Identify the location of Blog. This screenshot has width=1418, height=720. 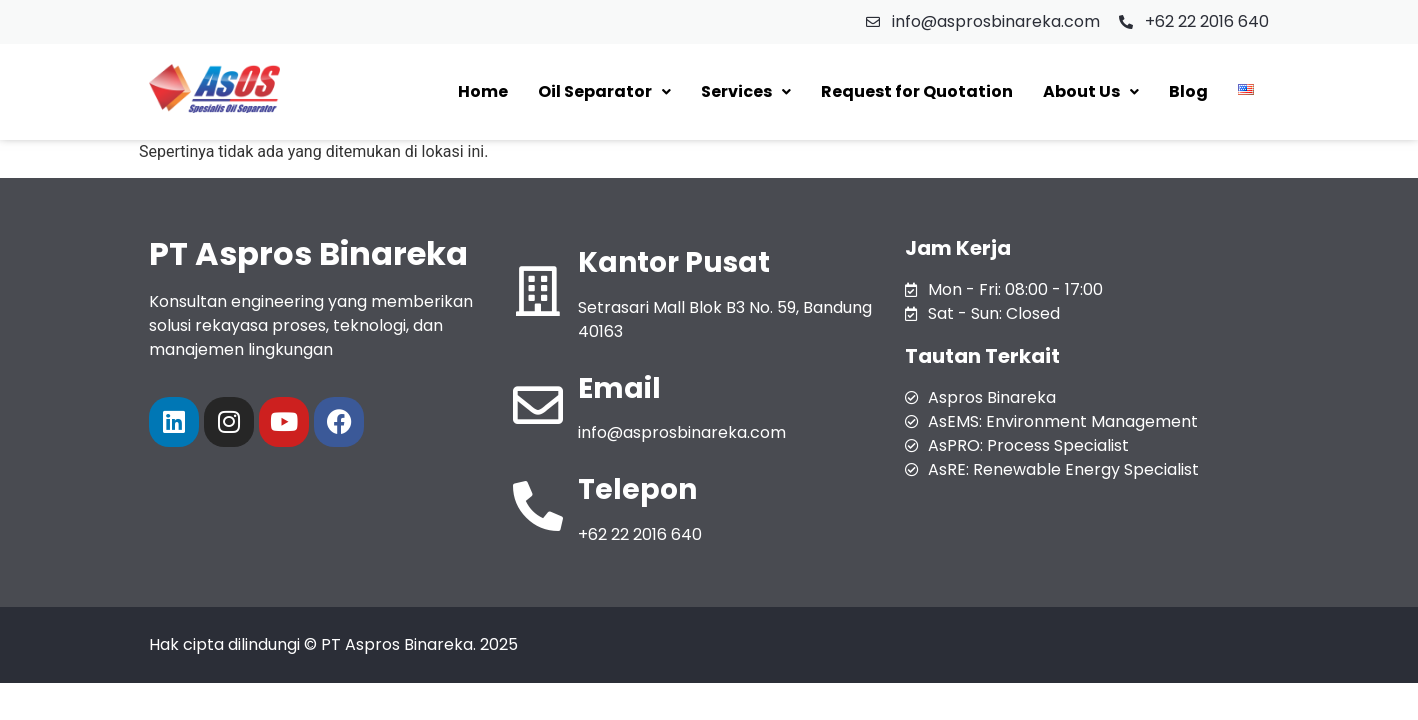
(1188, 91).